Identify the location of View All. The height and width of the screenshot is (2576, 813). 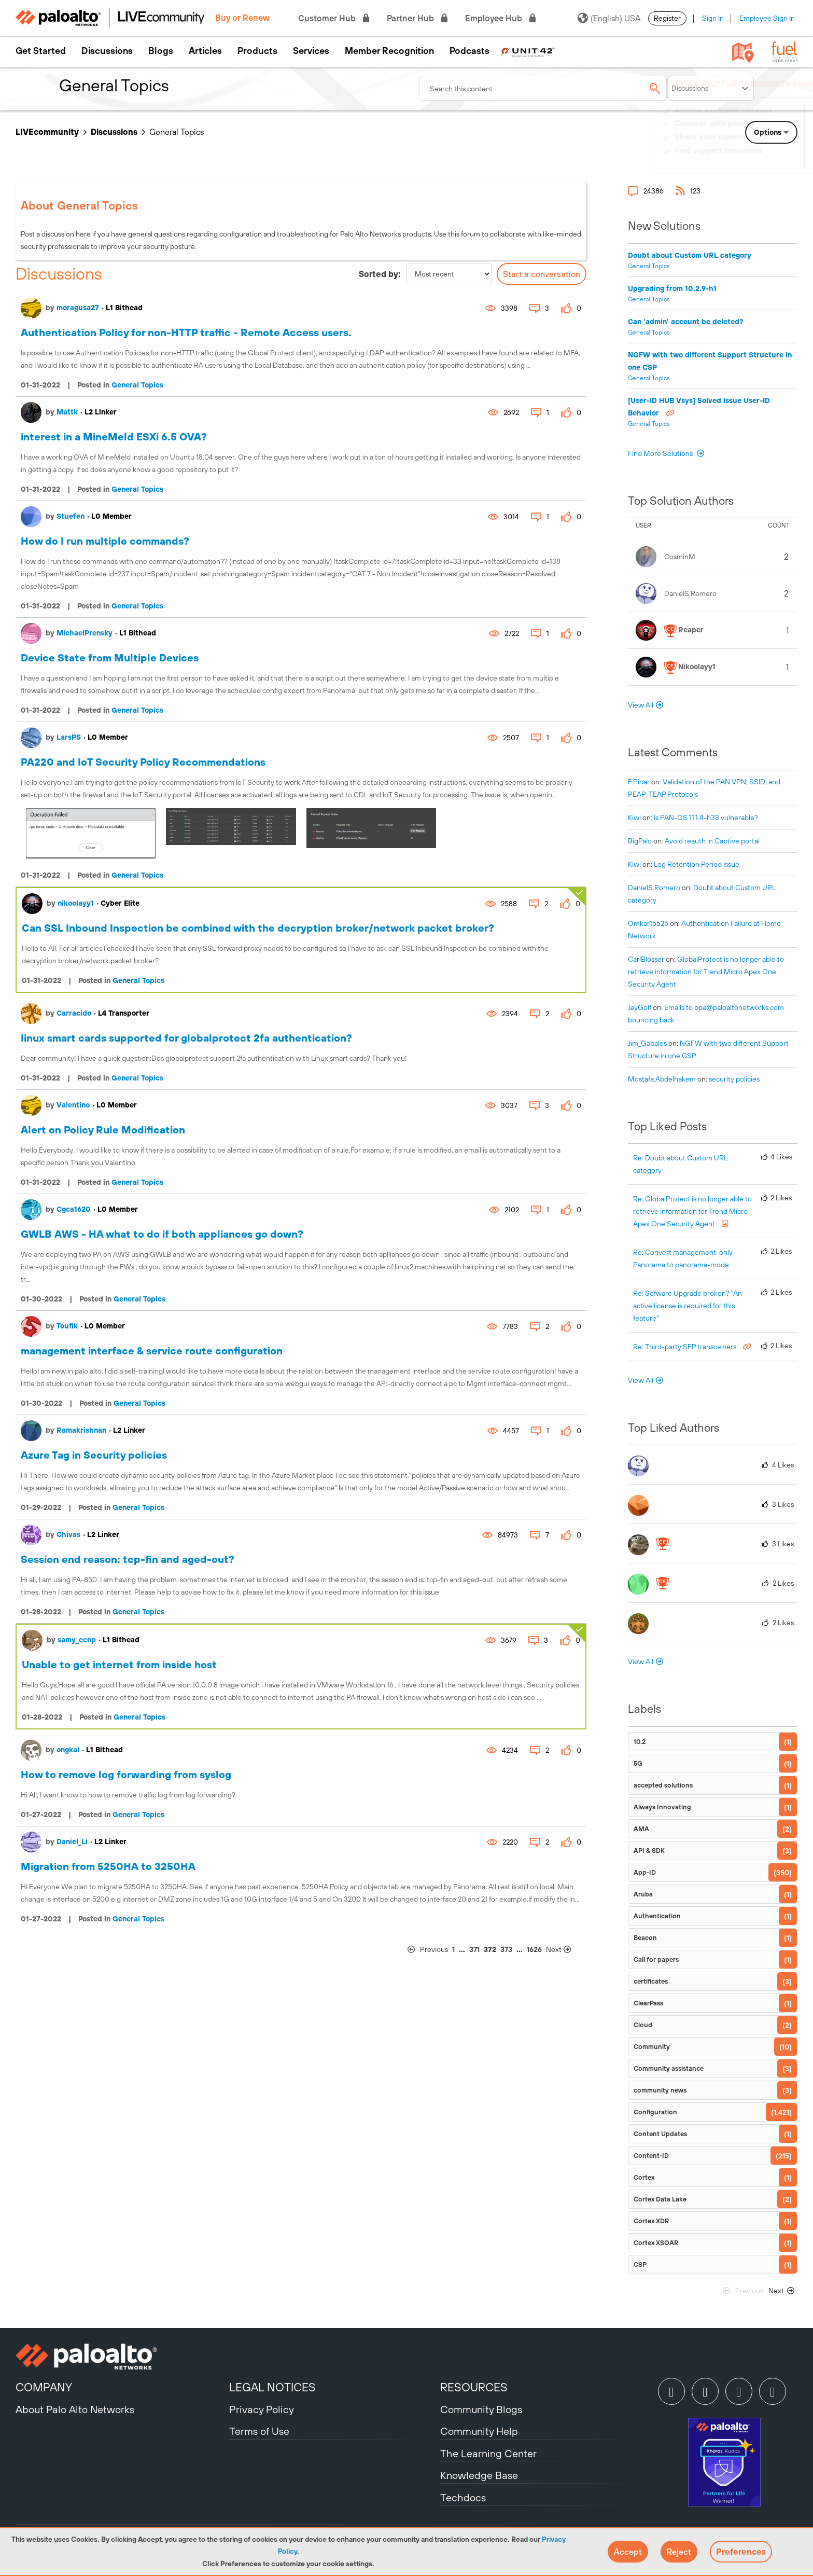
(640, 705).